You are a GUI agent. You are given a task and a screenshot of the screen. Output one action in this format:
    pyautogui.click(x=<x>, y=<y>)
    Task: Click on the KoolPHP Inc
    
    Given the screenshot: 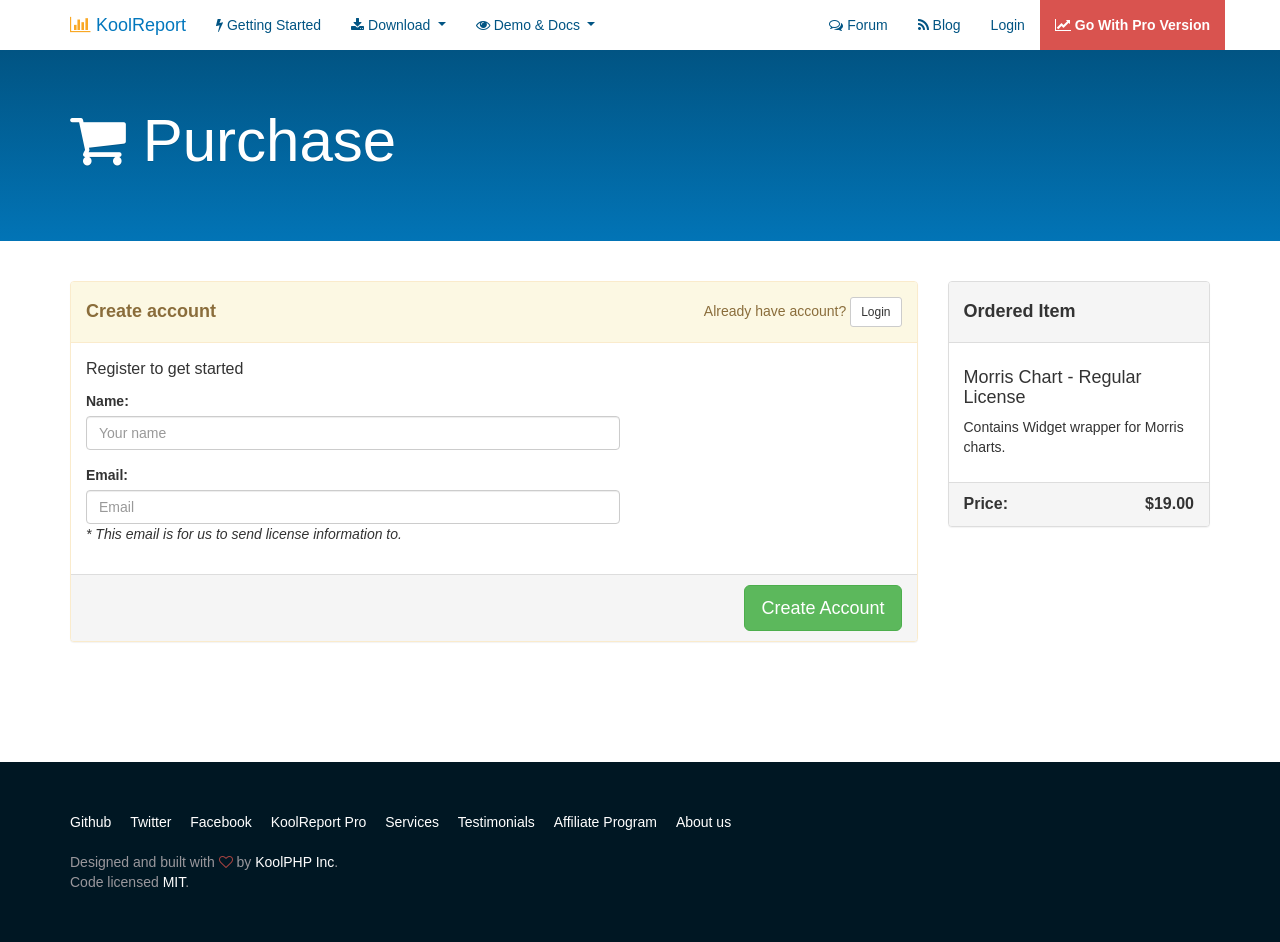 What is the action you would take?
    pyautogui.click(x=294, y=862)
    